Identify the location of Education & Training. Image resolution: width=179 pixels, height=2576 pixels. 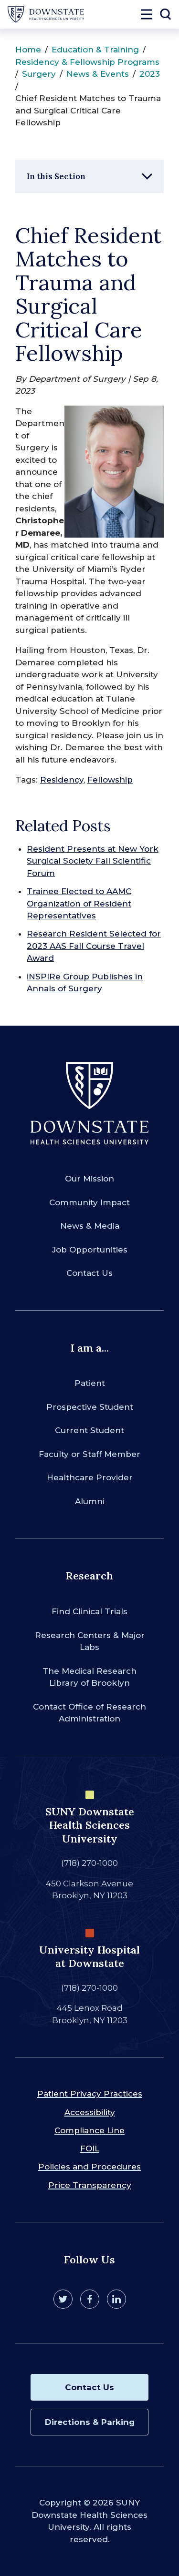
(95, 49).